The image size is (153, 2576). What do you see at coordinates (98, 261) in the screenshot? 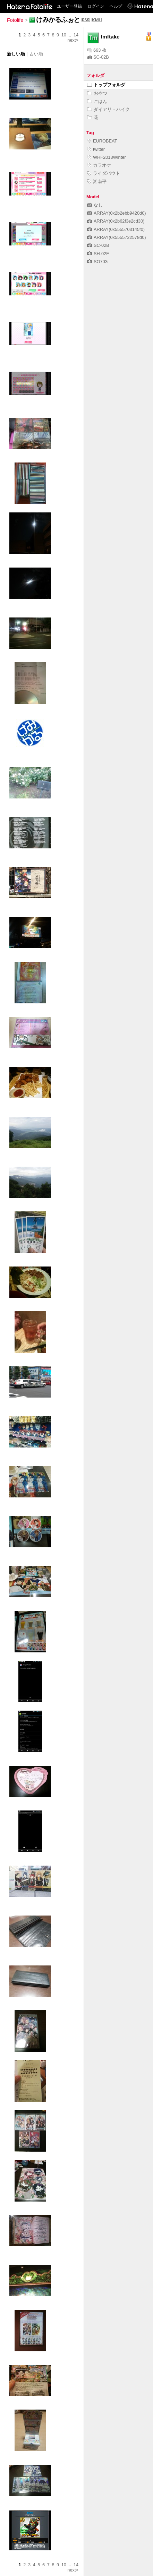
I see `SO703i` at bounding box center [98, 261].